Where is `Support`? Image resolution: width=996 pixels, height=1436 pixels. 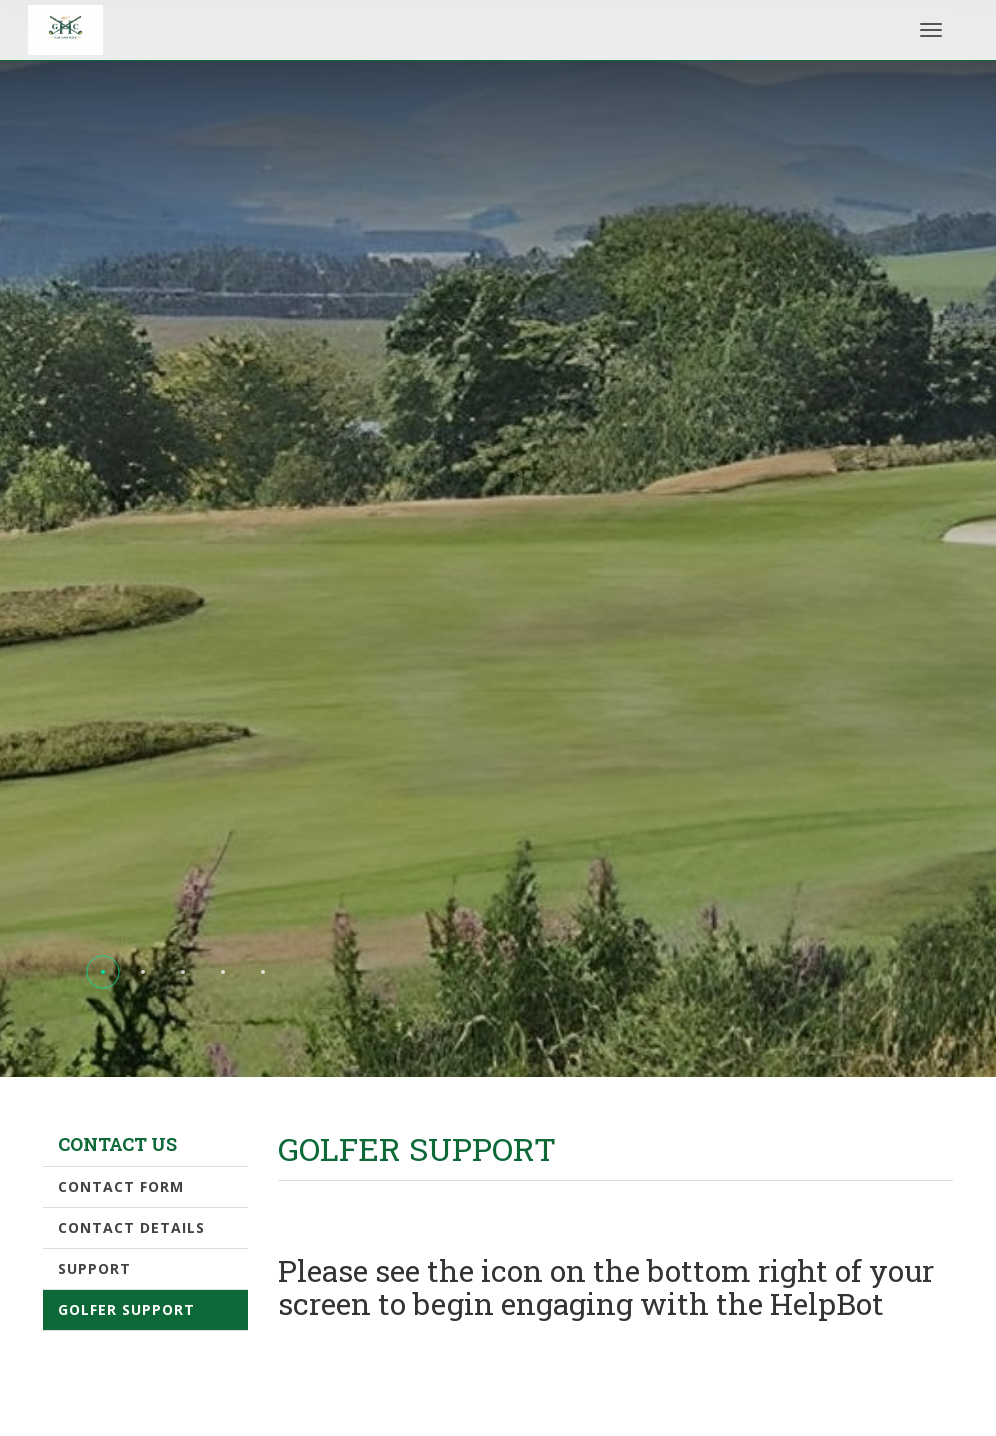
Support is located at coordinates (94, 1268).